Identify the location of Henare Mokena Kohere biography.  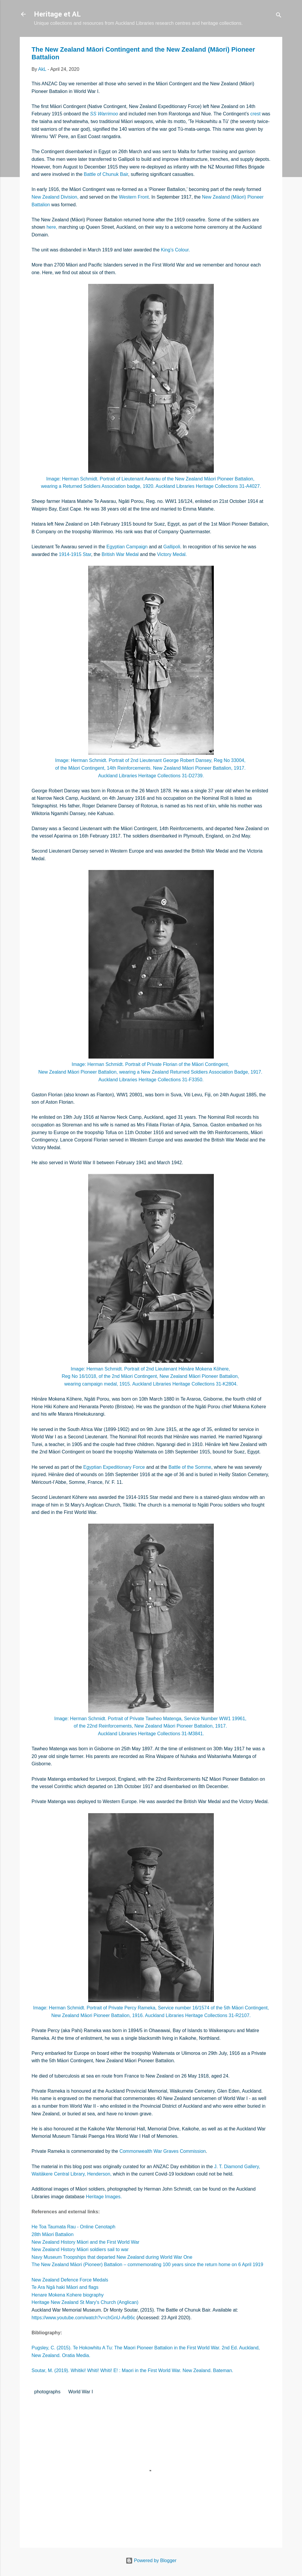
(68, 2294).